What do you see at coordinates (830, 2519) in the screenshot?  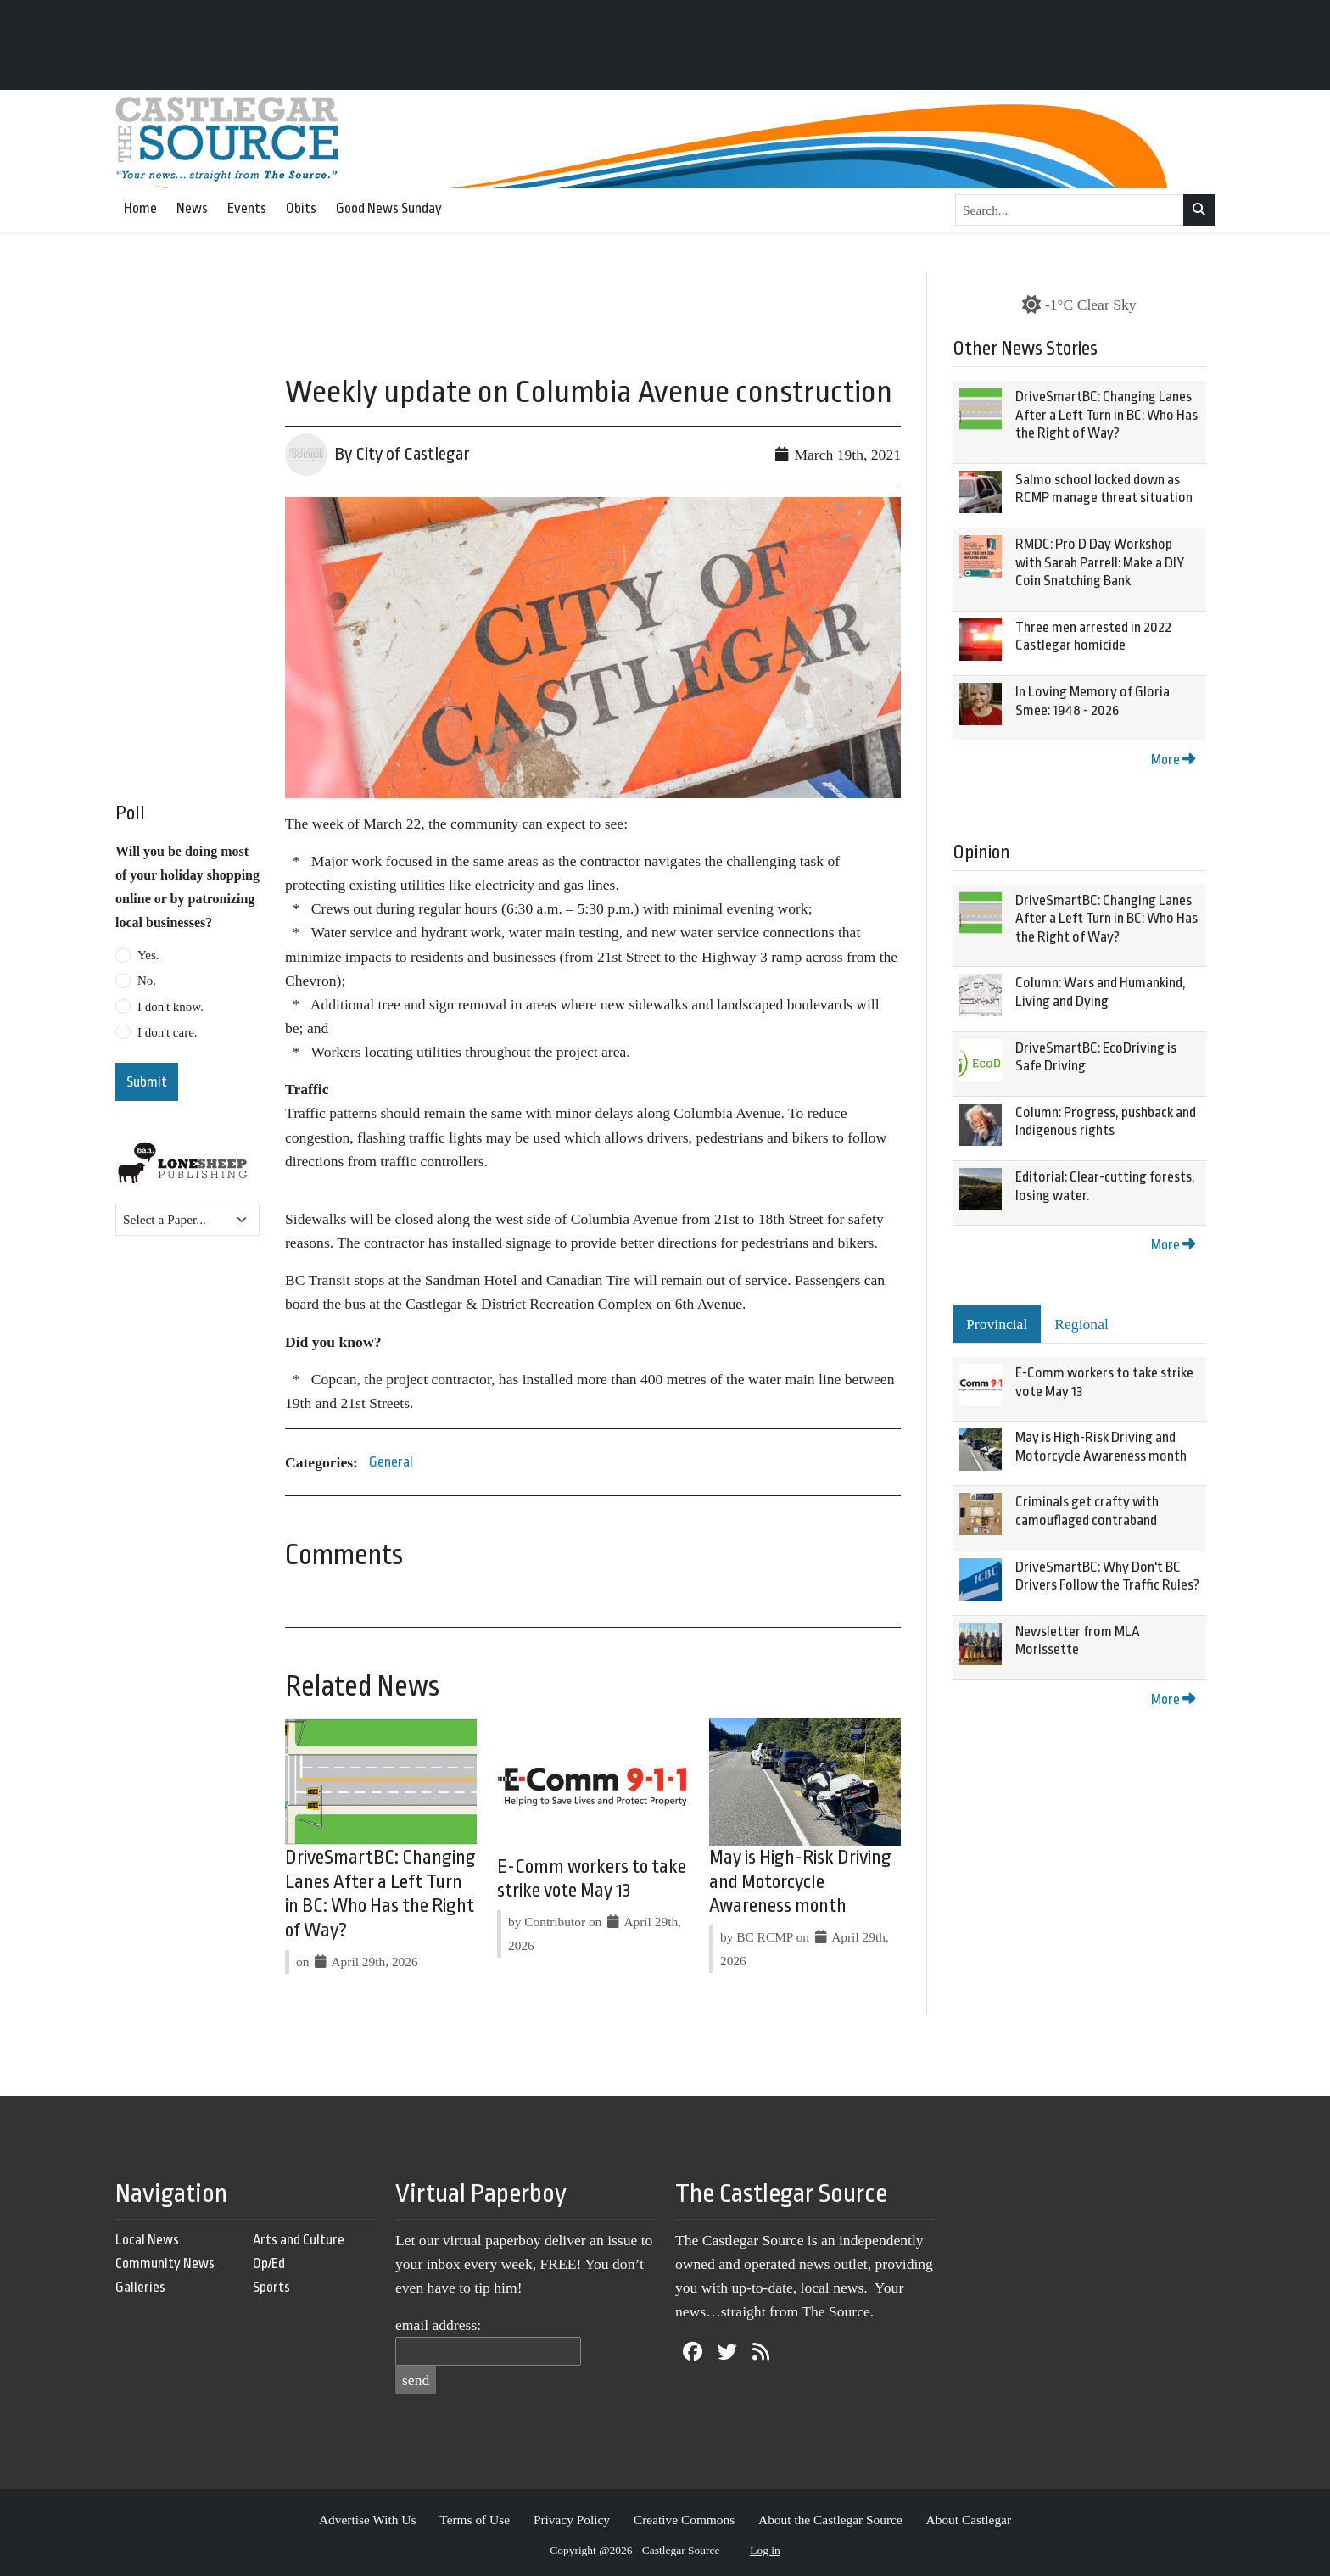 I see `About the Castlegar Source` at bounding box center [830, 2519].